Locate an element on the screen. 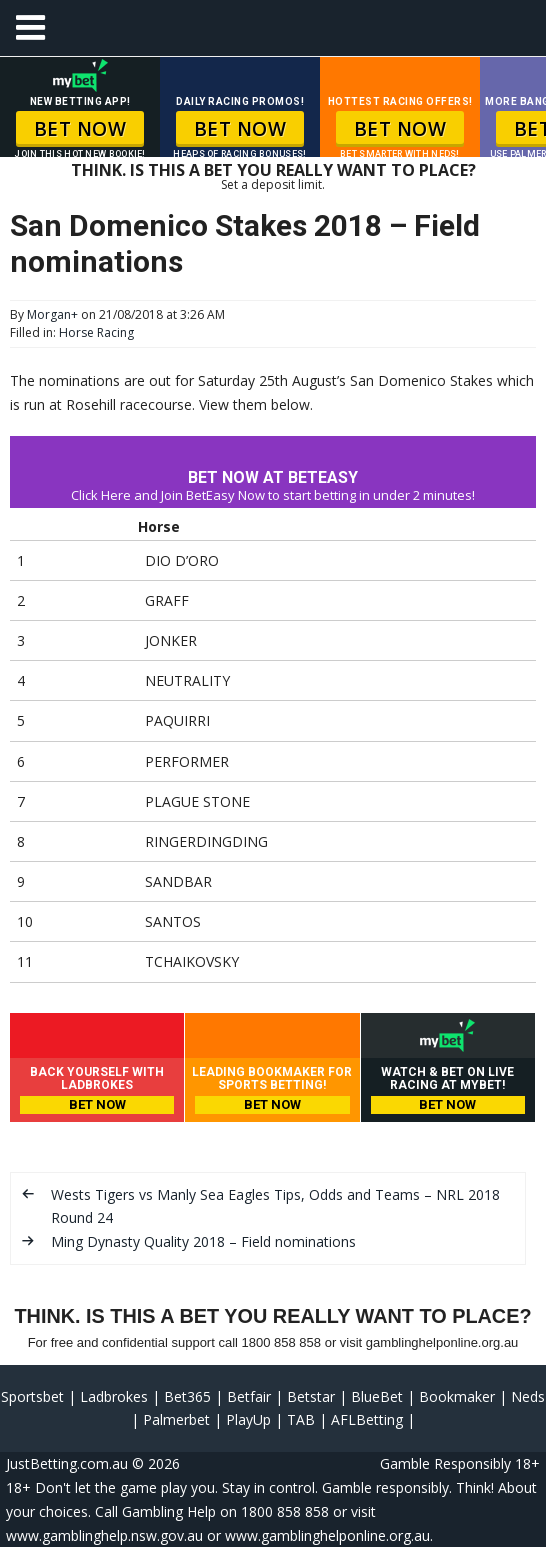  Ming Dynasty Quality 2018 – Field nominations is located at coordinates (203, 1241).